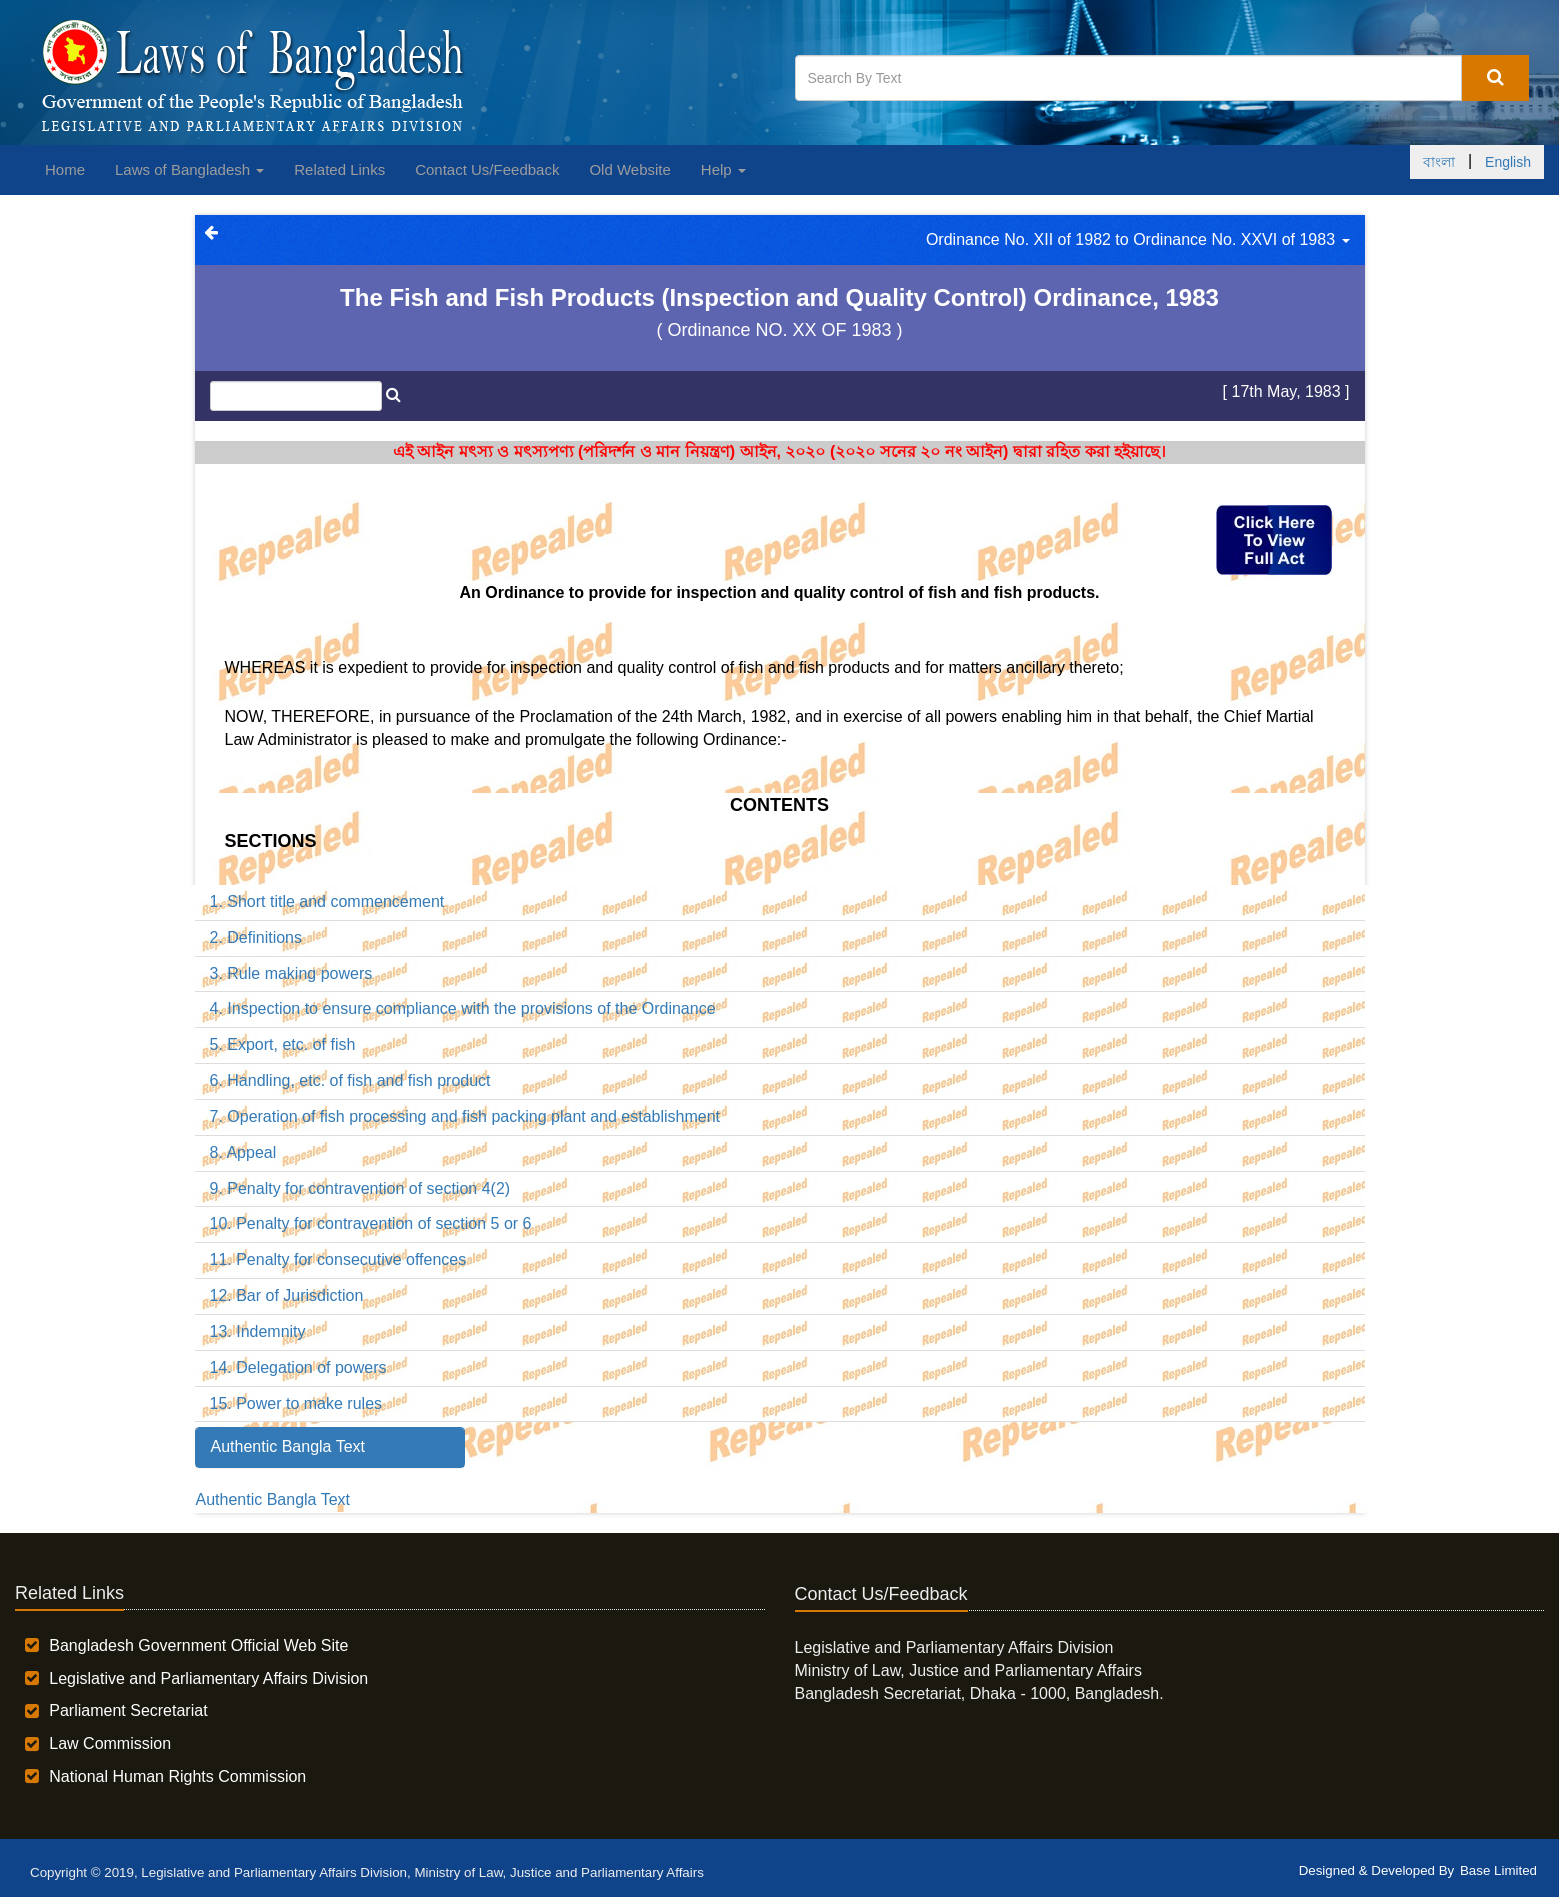  I want to click on 14. Delegation of powers, so click(298, 1367).